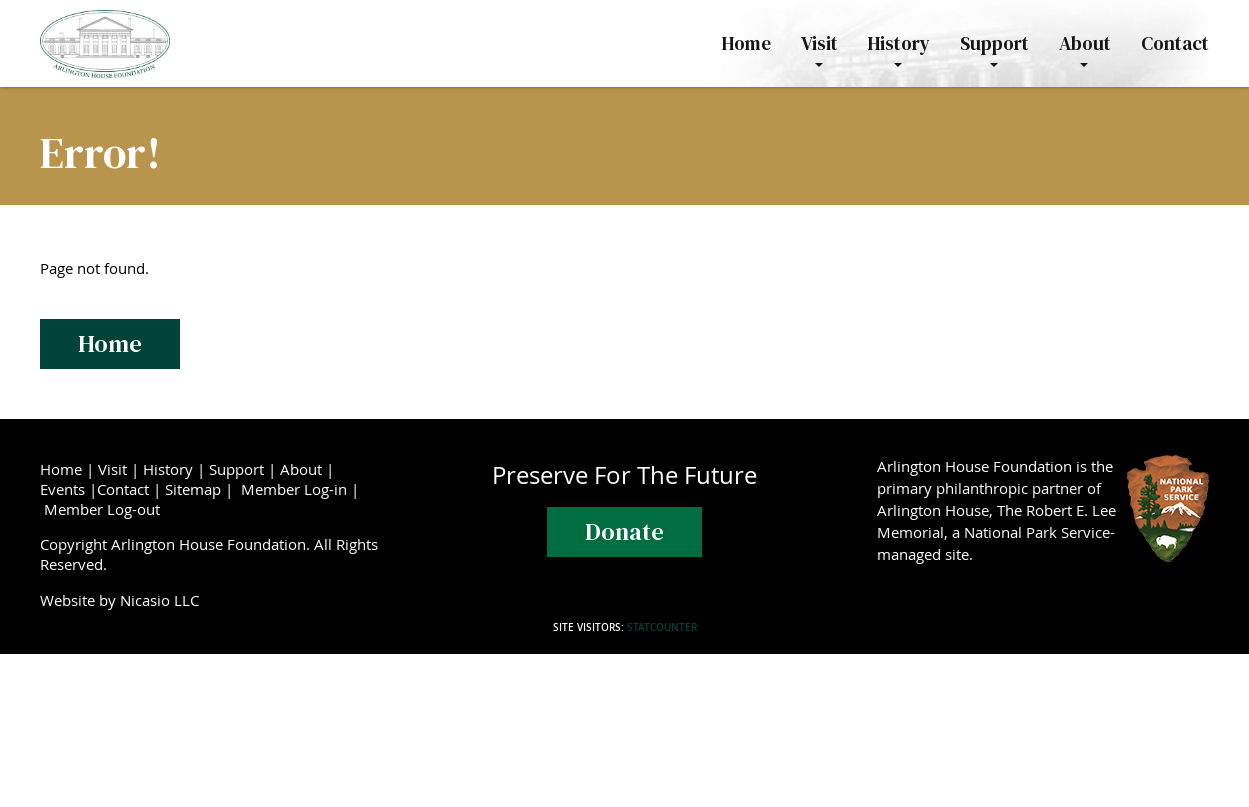  I want to click on Visit, so click(112, 469).